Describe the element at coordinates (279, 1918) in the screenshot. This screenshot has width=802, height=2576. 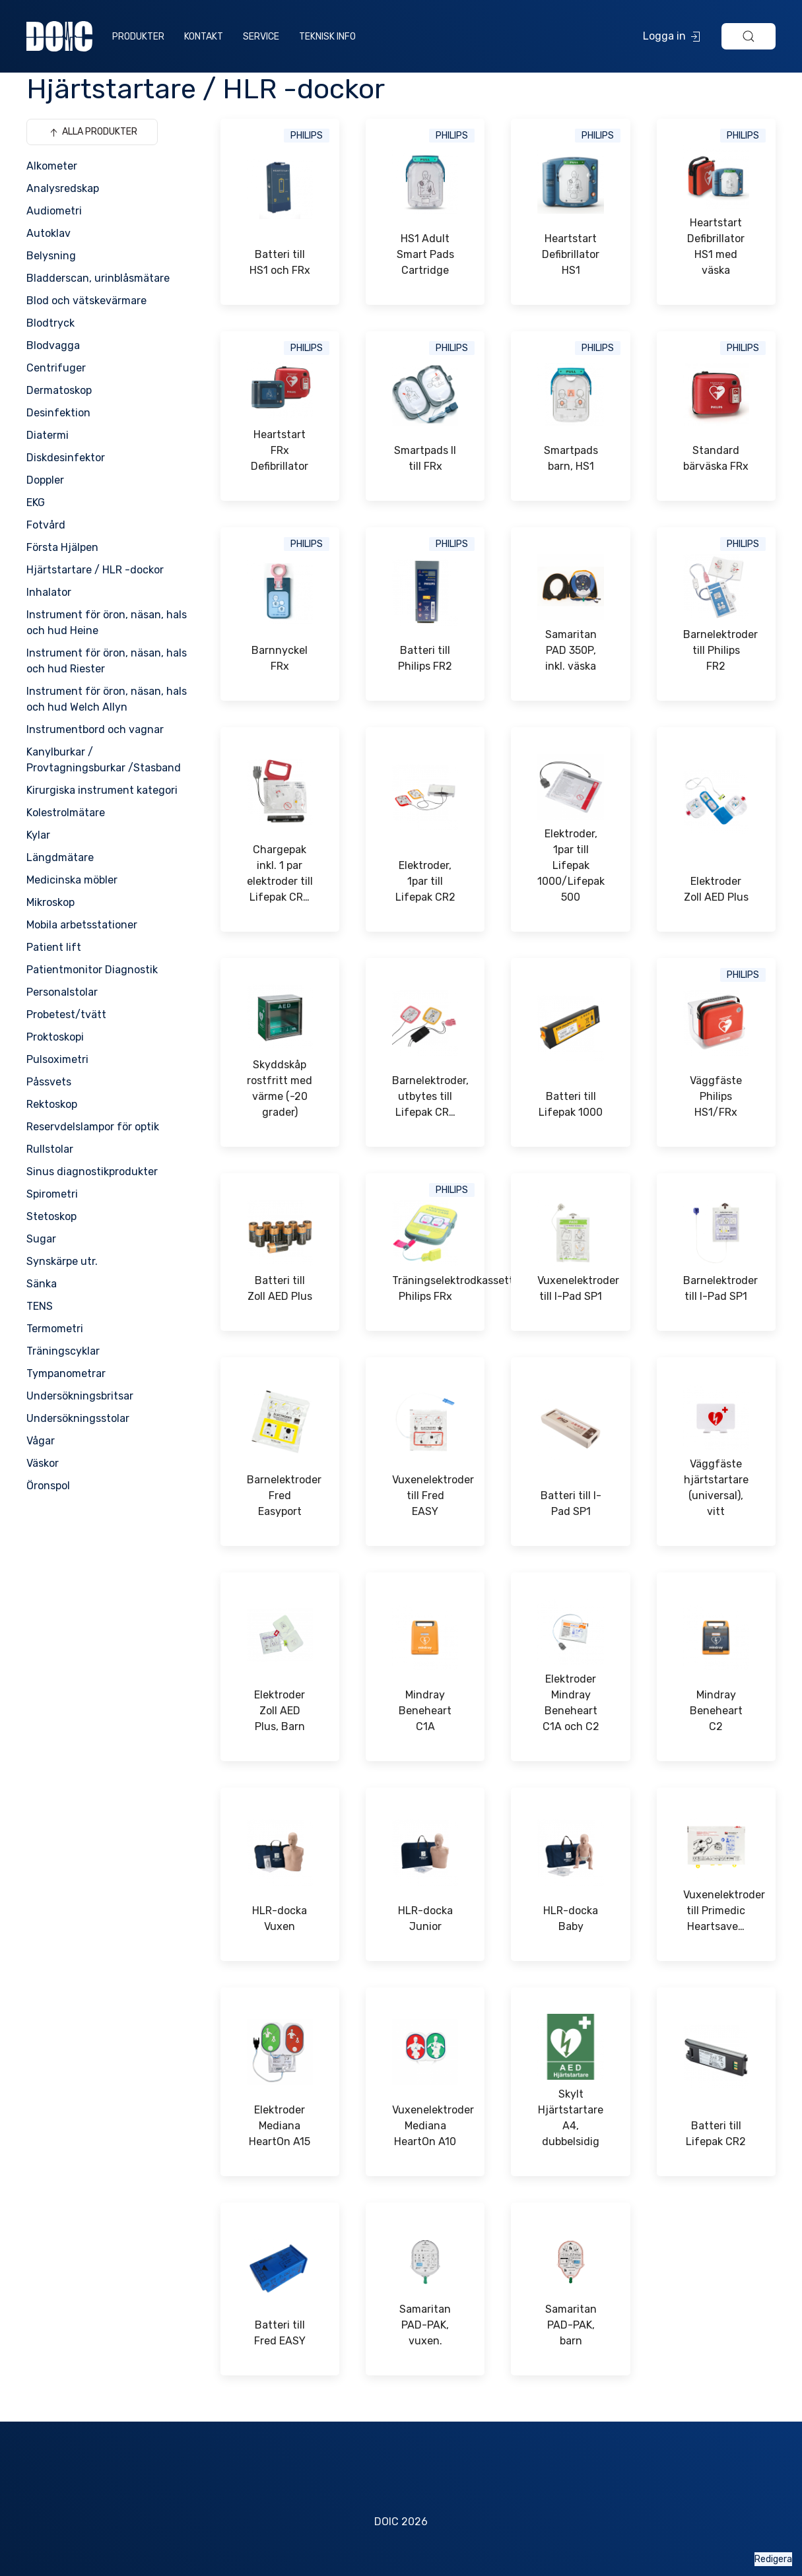
I see `HLR-docka Vuxen` at that location.